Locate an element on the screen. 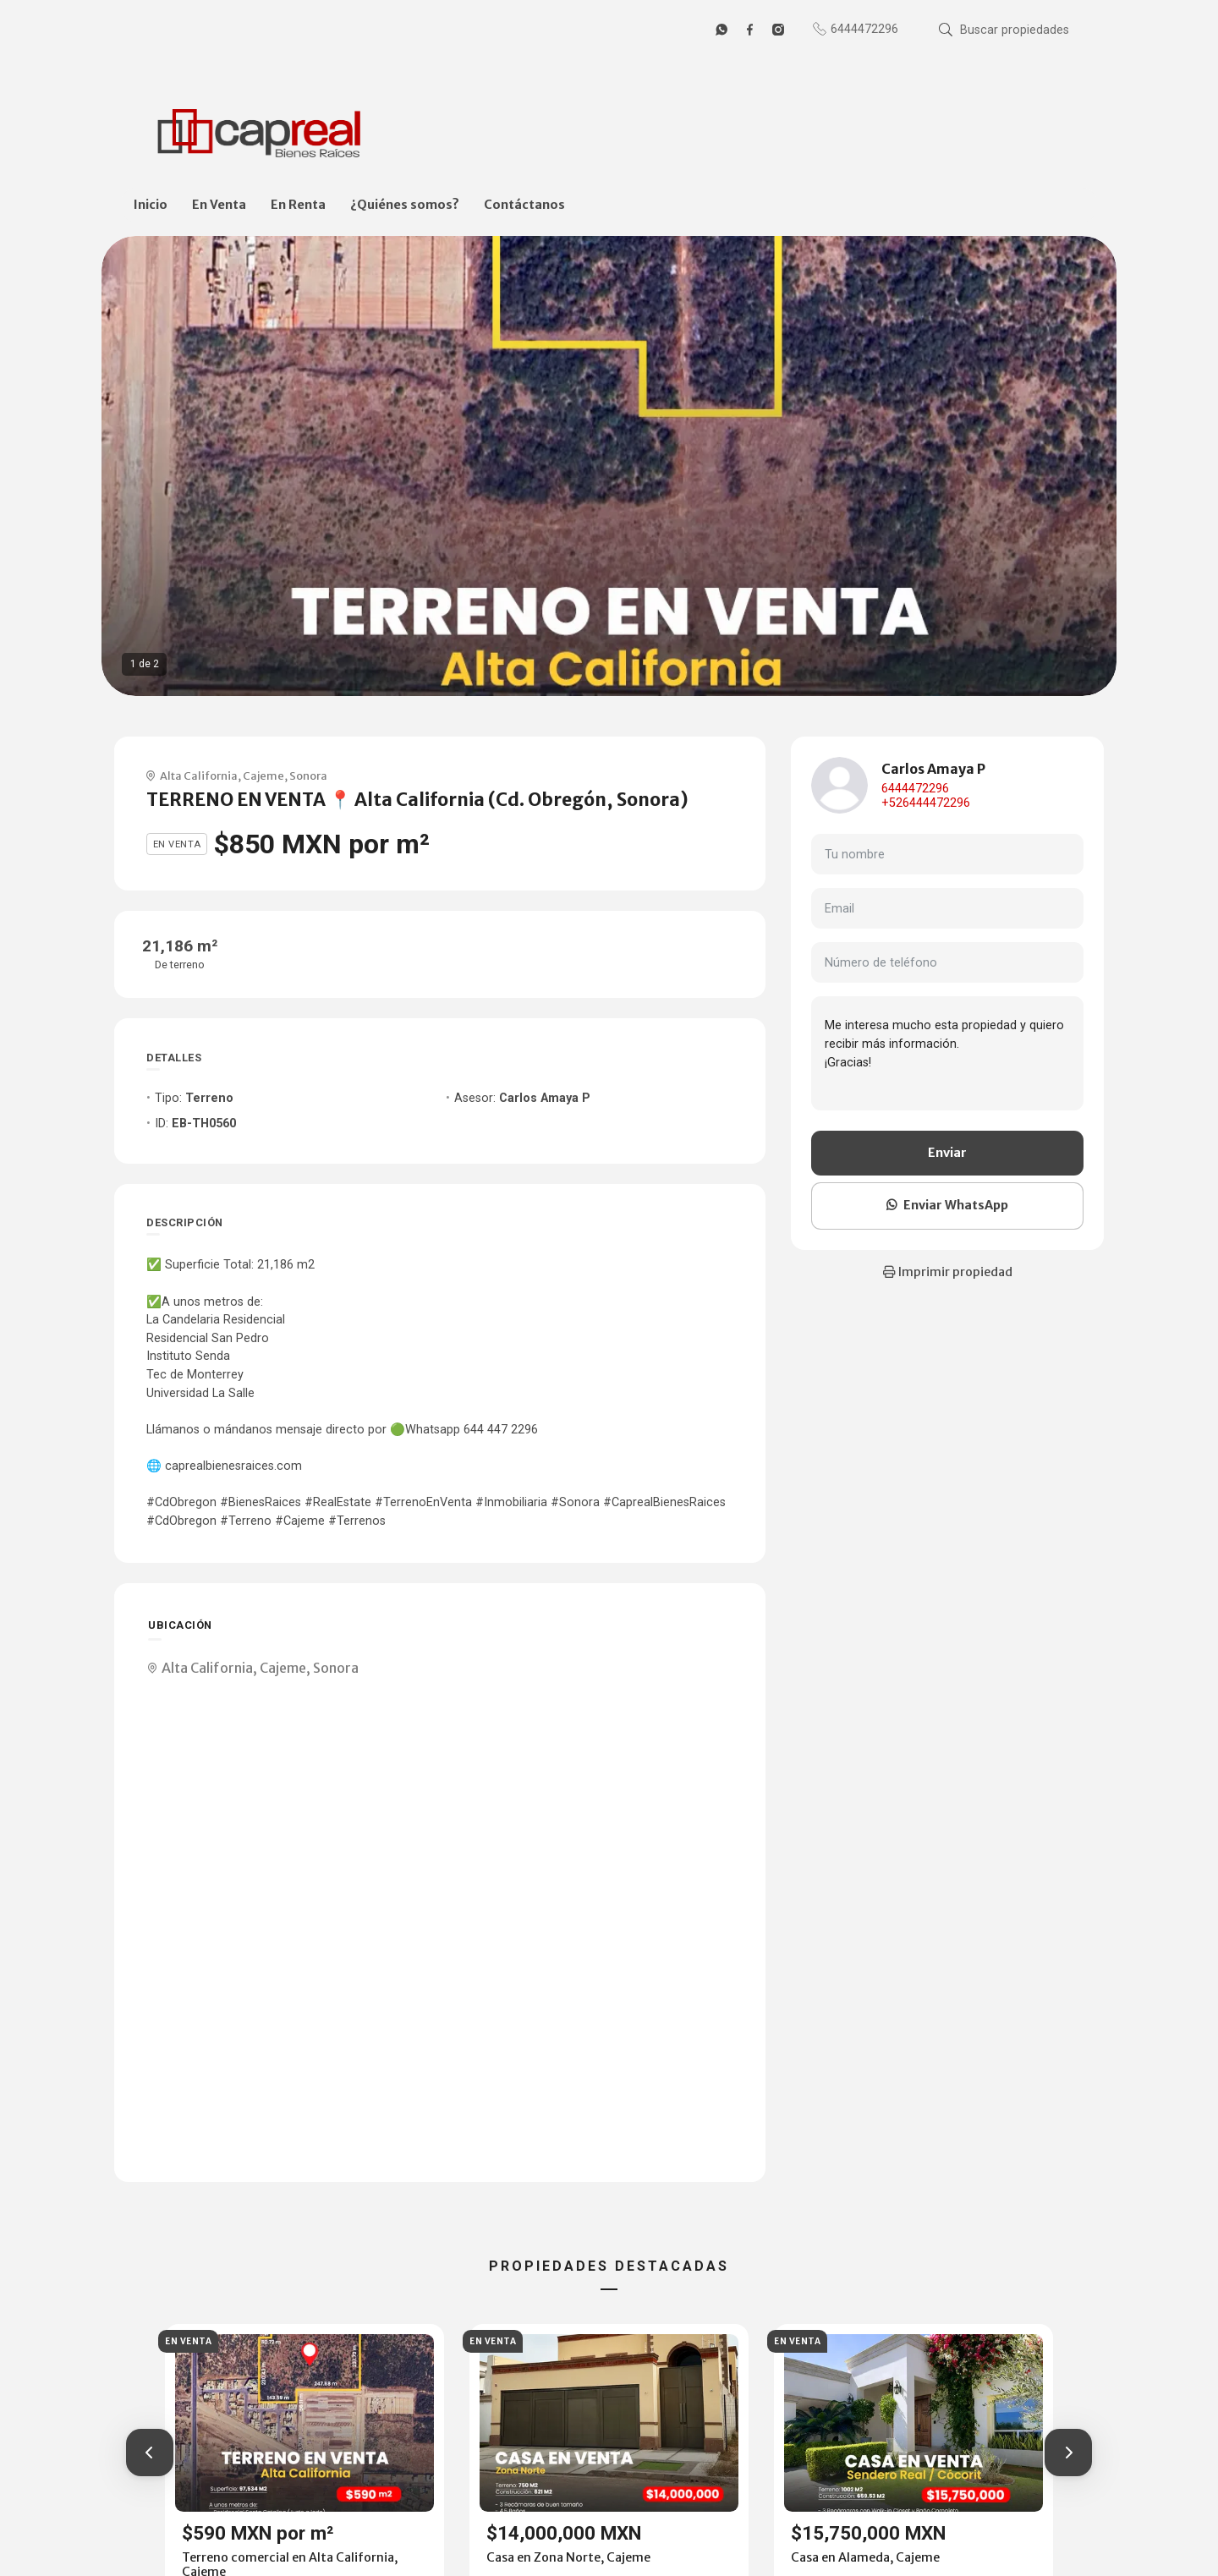  Inicio is located at coordinates (150, 204).